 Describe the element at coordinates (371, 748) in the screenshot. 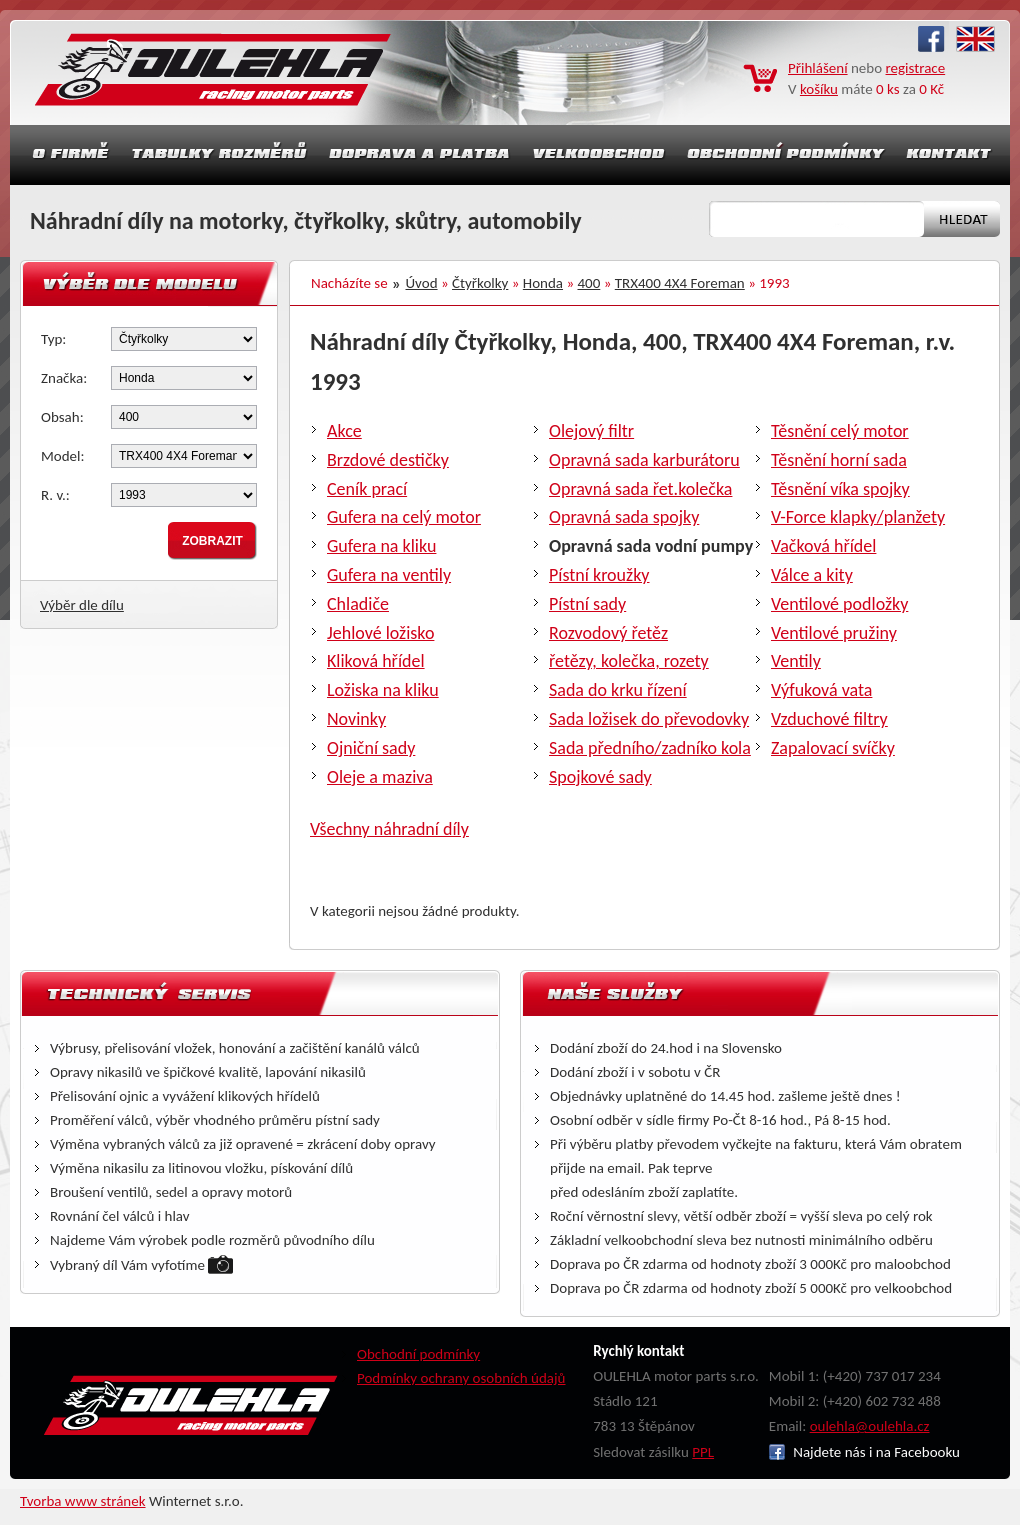

I see `Ojniční sady` at that location.